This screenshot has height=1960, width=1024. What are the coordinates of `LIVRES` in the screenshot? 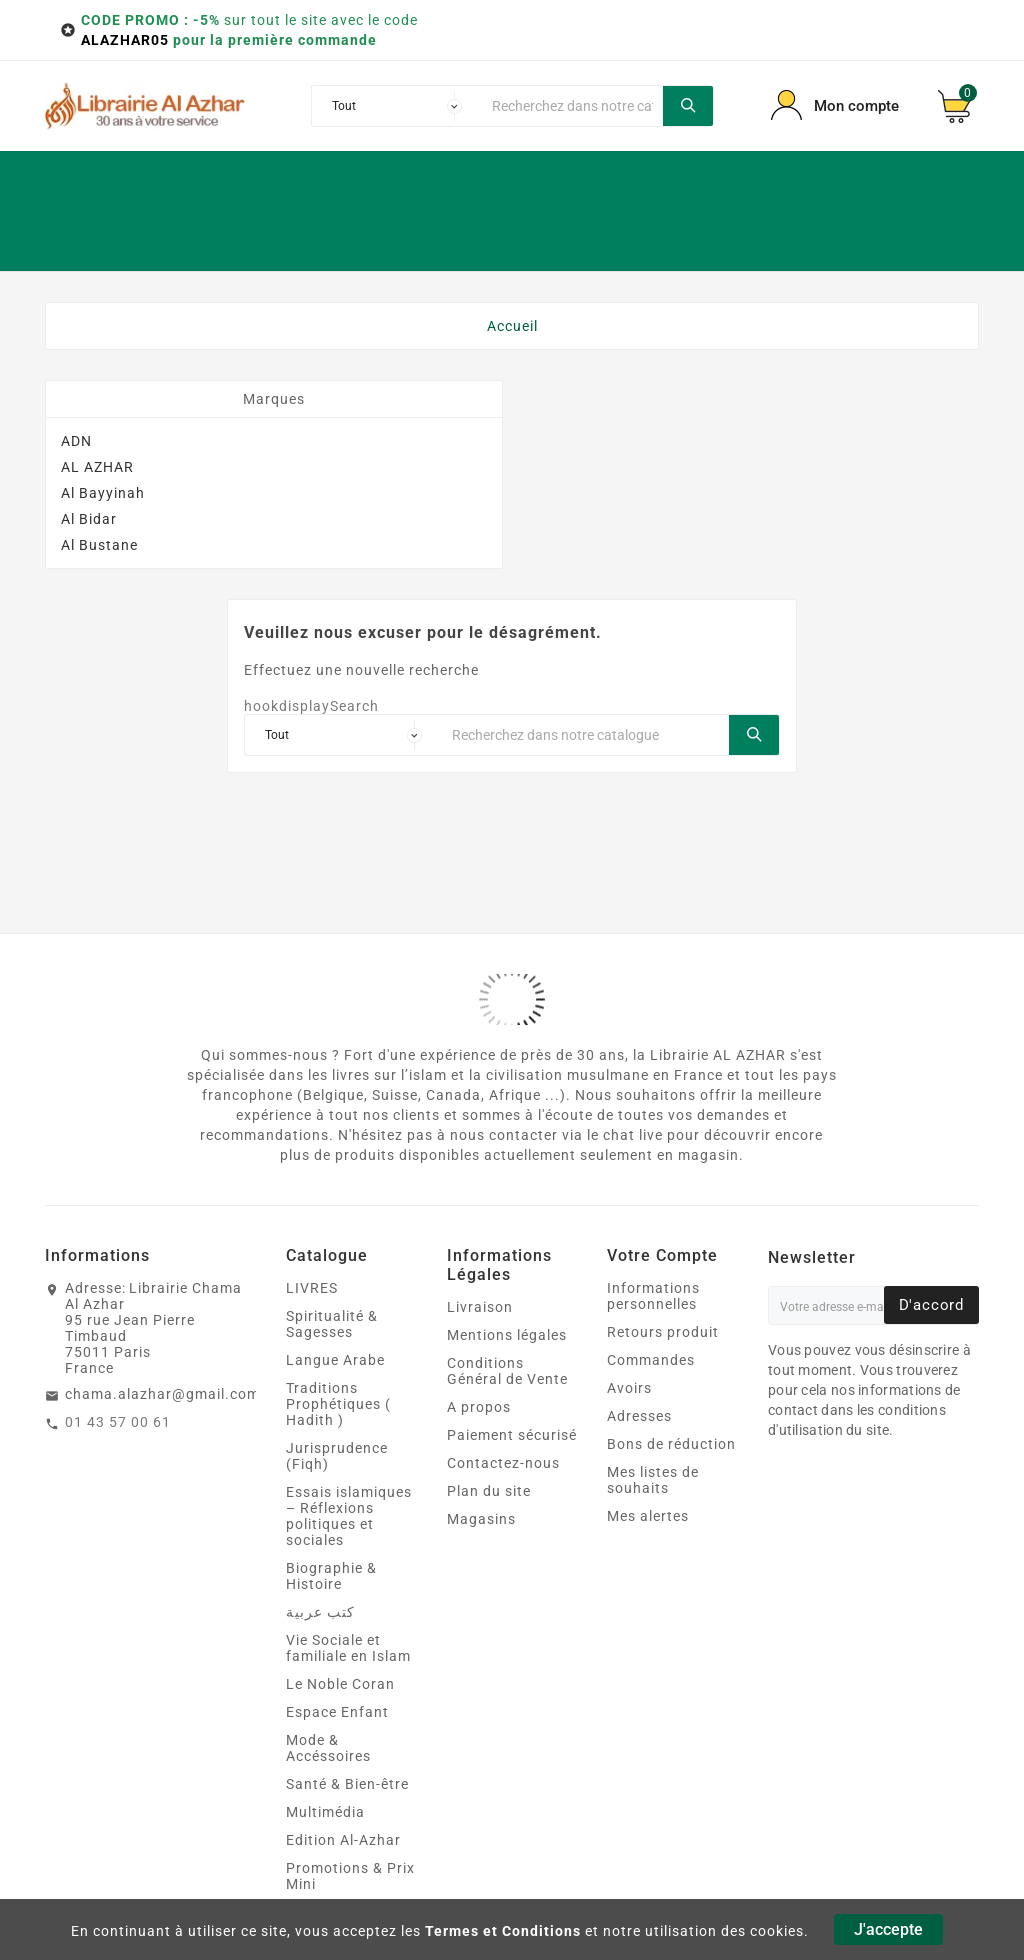 It's located at (312, 1288).